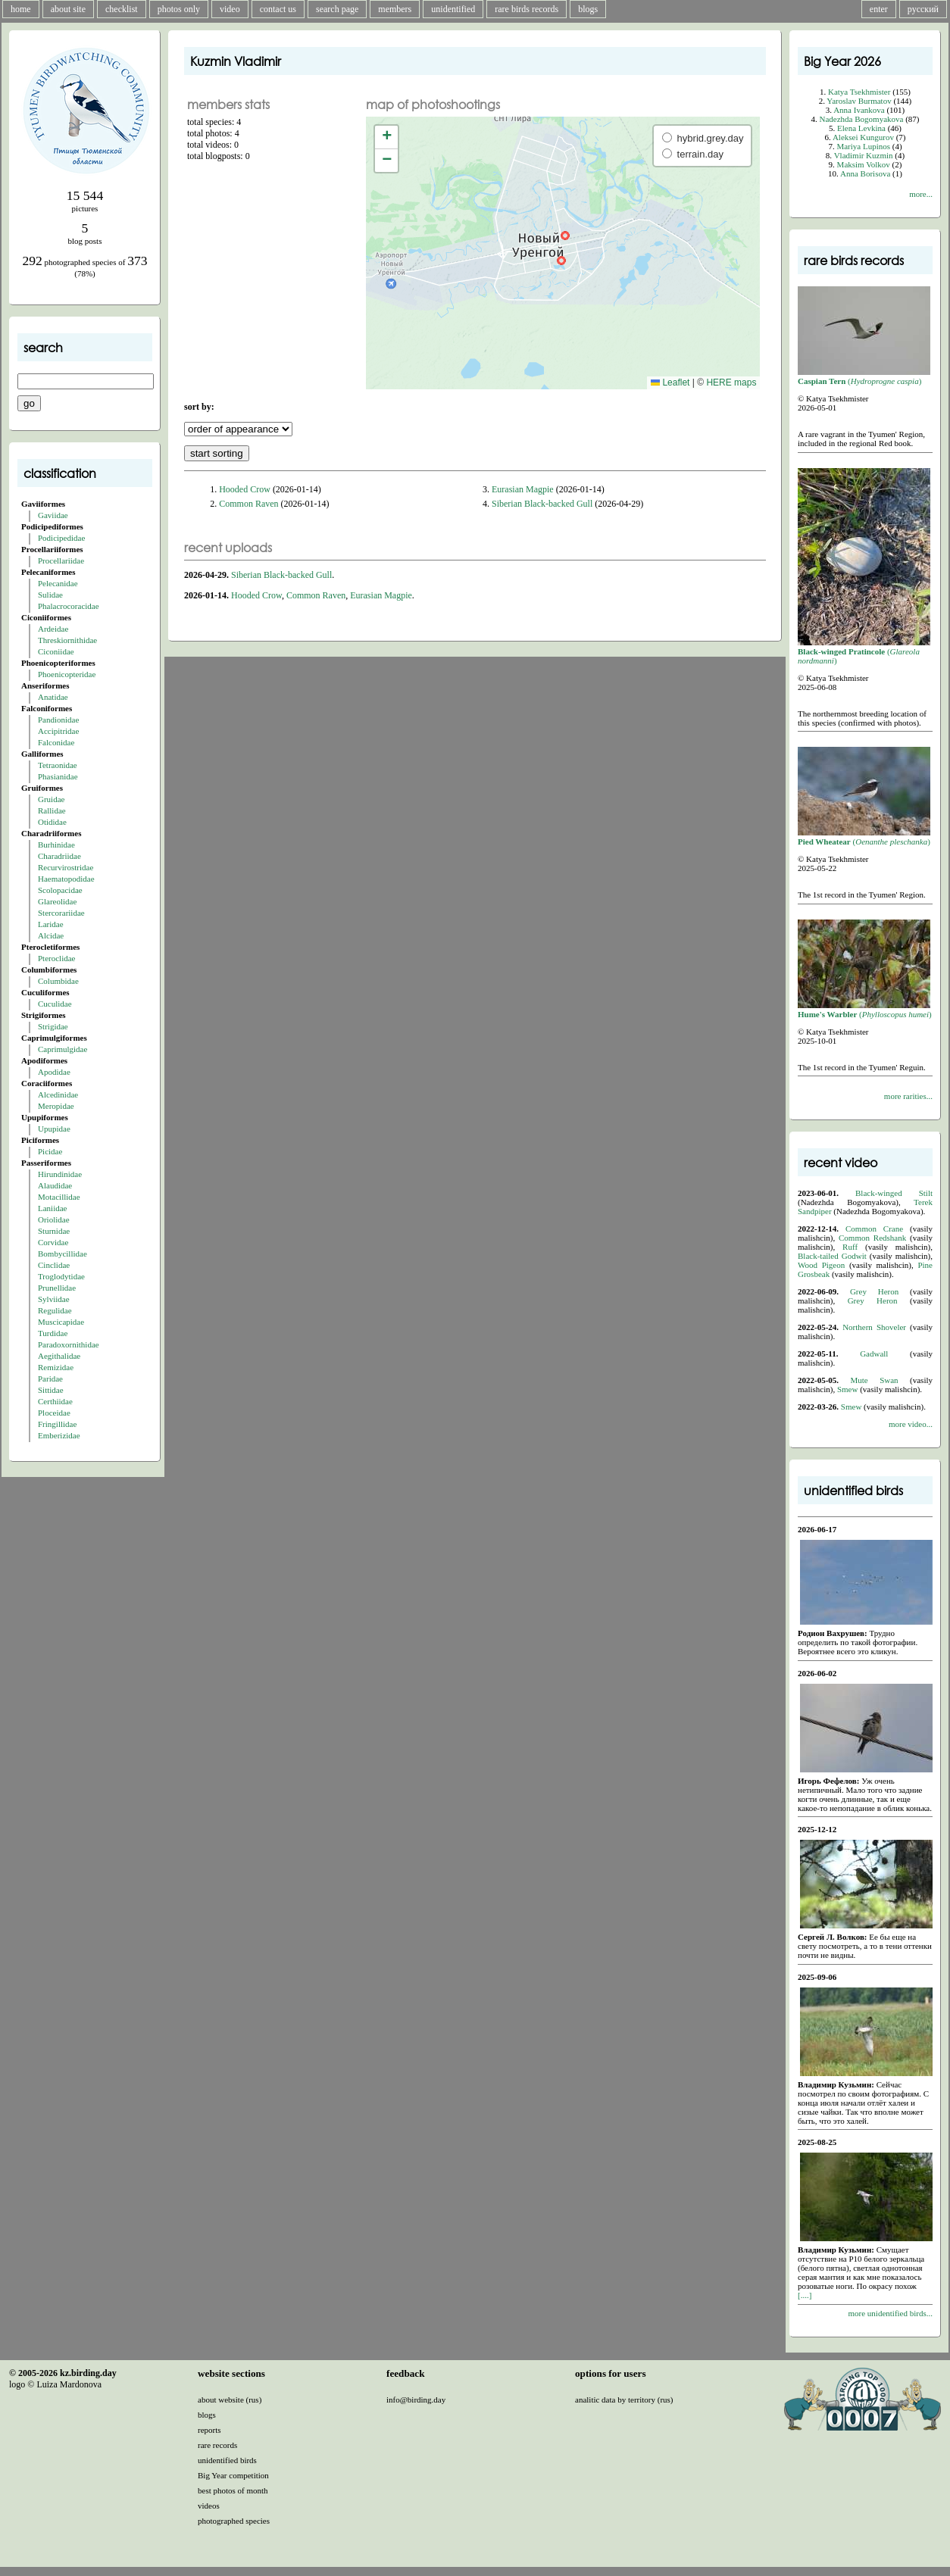  I want to click on Maksim Volkov, so click(863, 164).